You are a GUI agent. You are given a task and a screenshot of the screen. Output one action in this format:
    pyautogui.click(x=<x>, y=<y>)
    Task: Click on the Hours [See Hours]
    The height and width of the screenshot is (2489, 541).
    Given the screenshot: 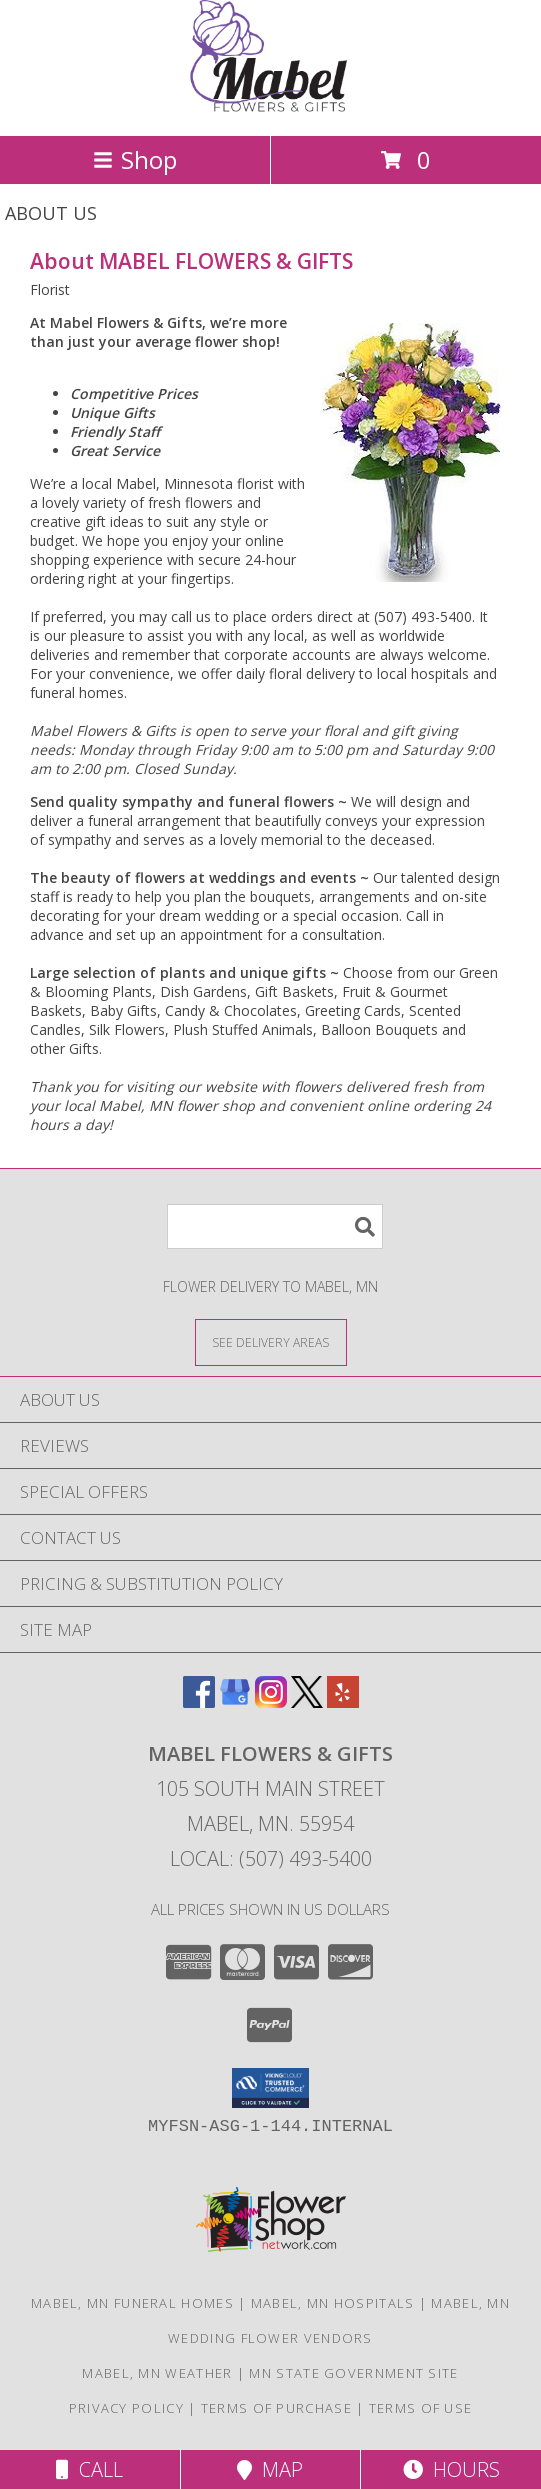 What is the action you would take?
    pyautogui.click(x=451, y=2469)
    